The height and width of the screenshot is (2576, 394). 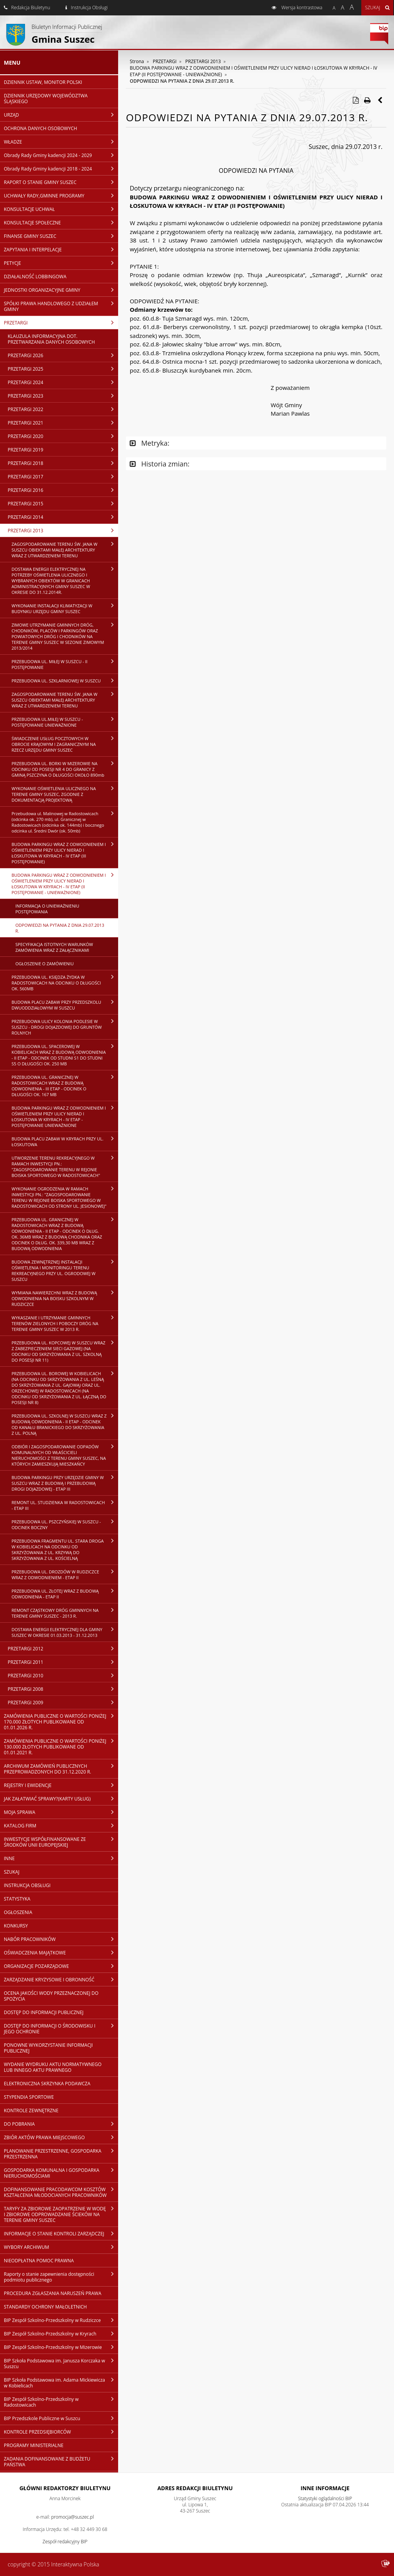 I want to click on DOSTAWA ENERGII ELEKTRYCZNEJ DLA GMINY SUSZEC W OKRESIE 01.03.2013 - 31.12.2013, so click(x=65, y=1632).